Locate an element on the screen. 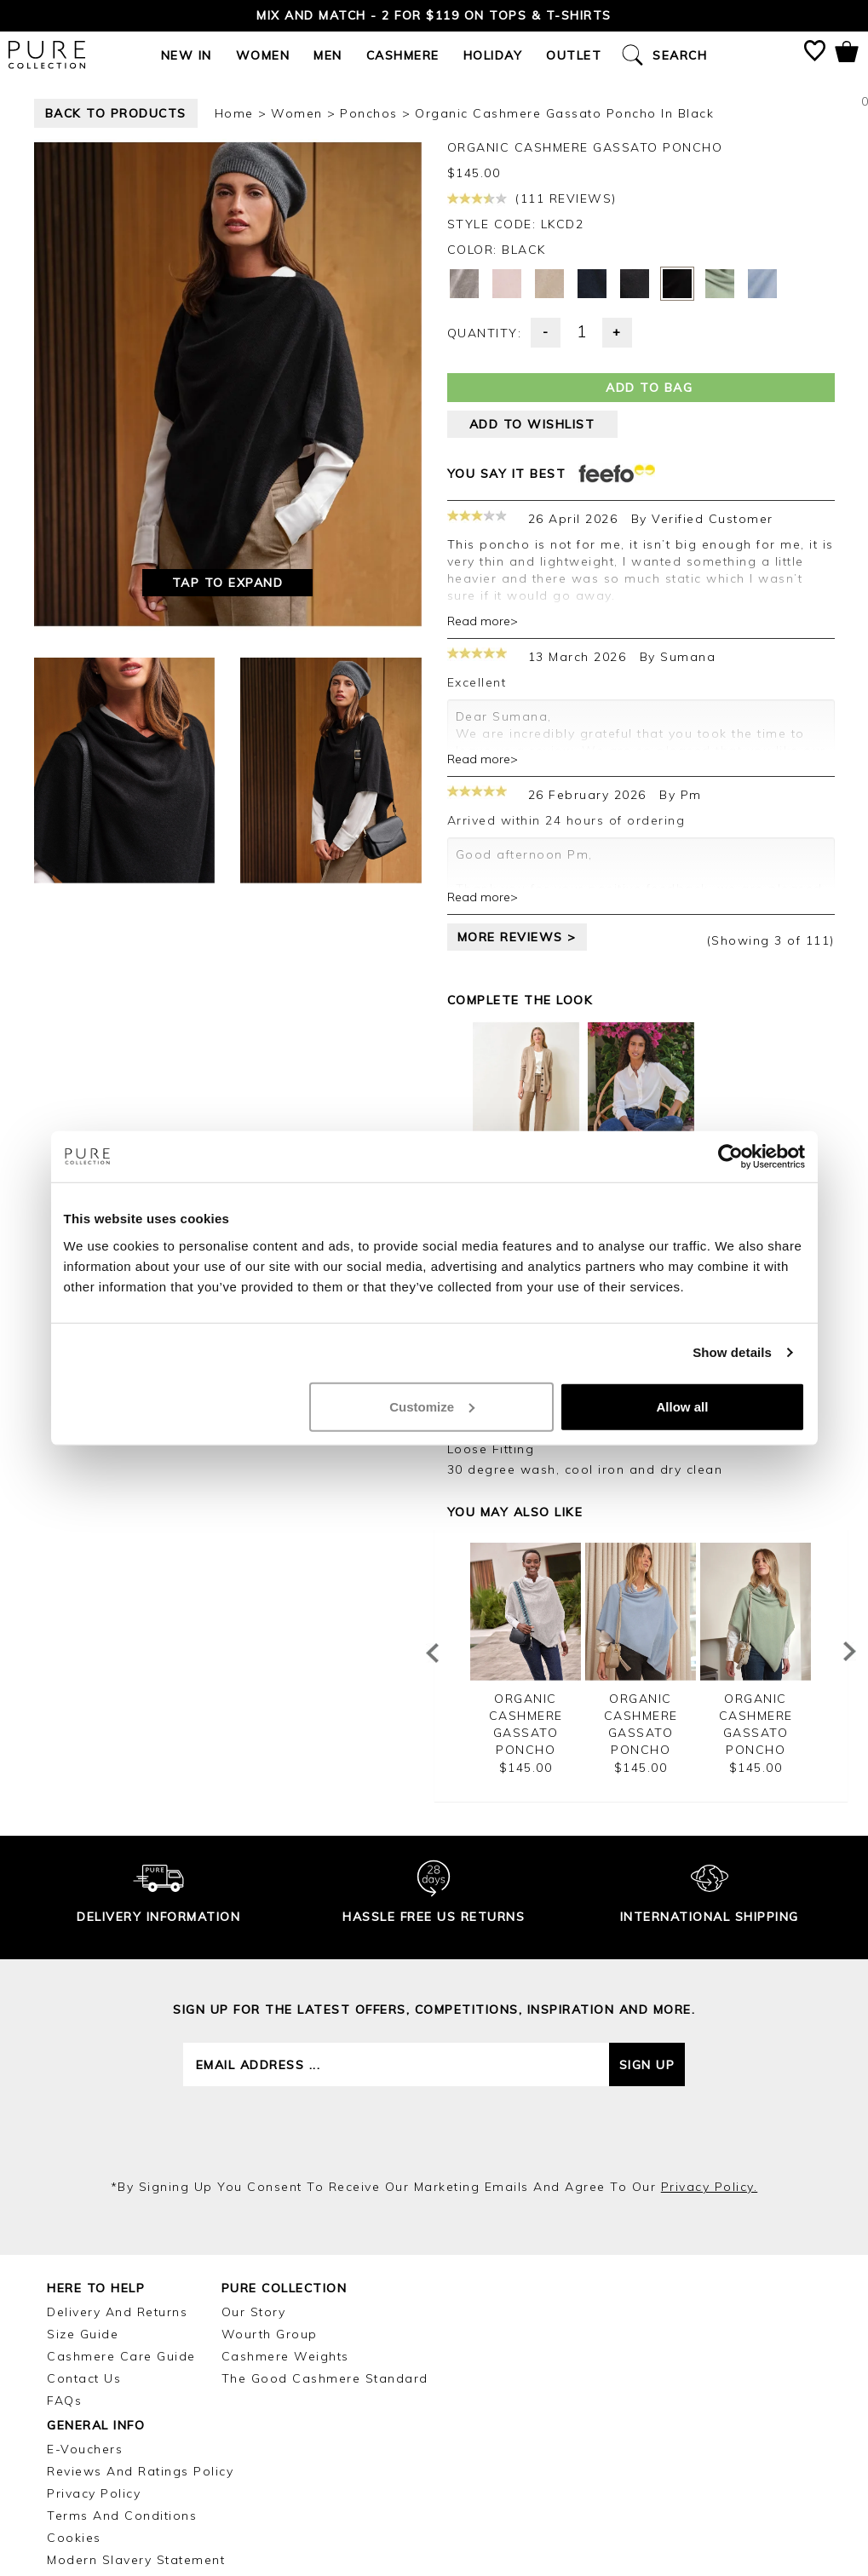 This screenshot has height=2576, width=868. Customize is located at coordinates (431, 1406).